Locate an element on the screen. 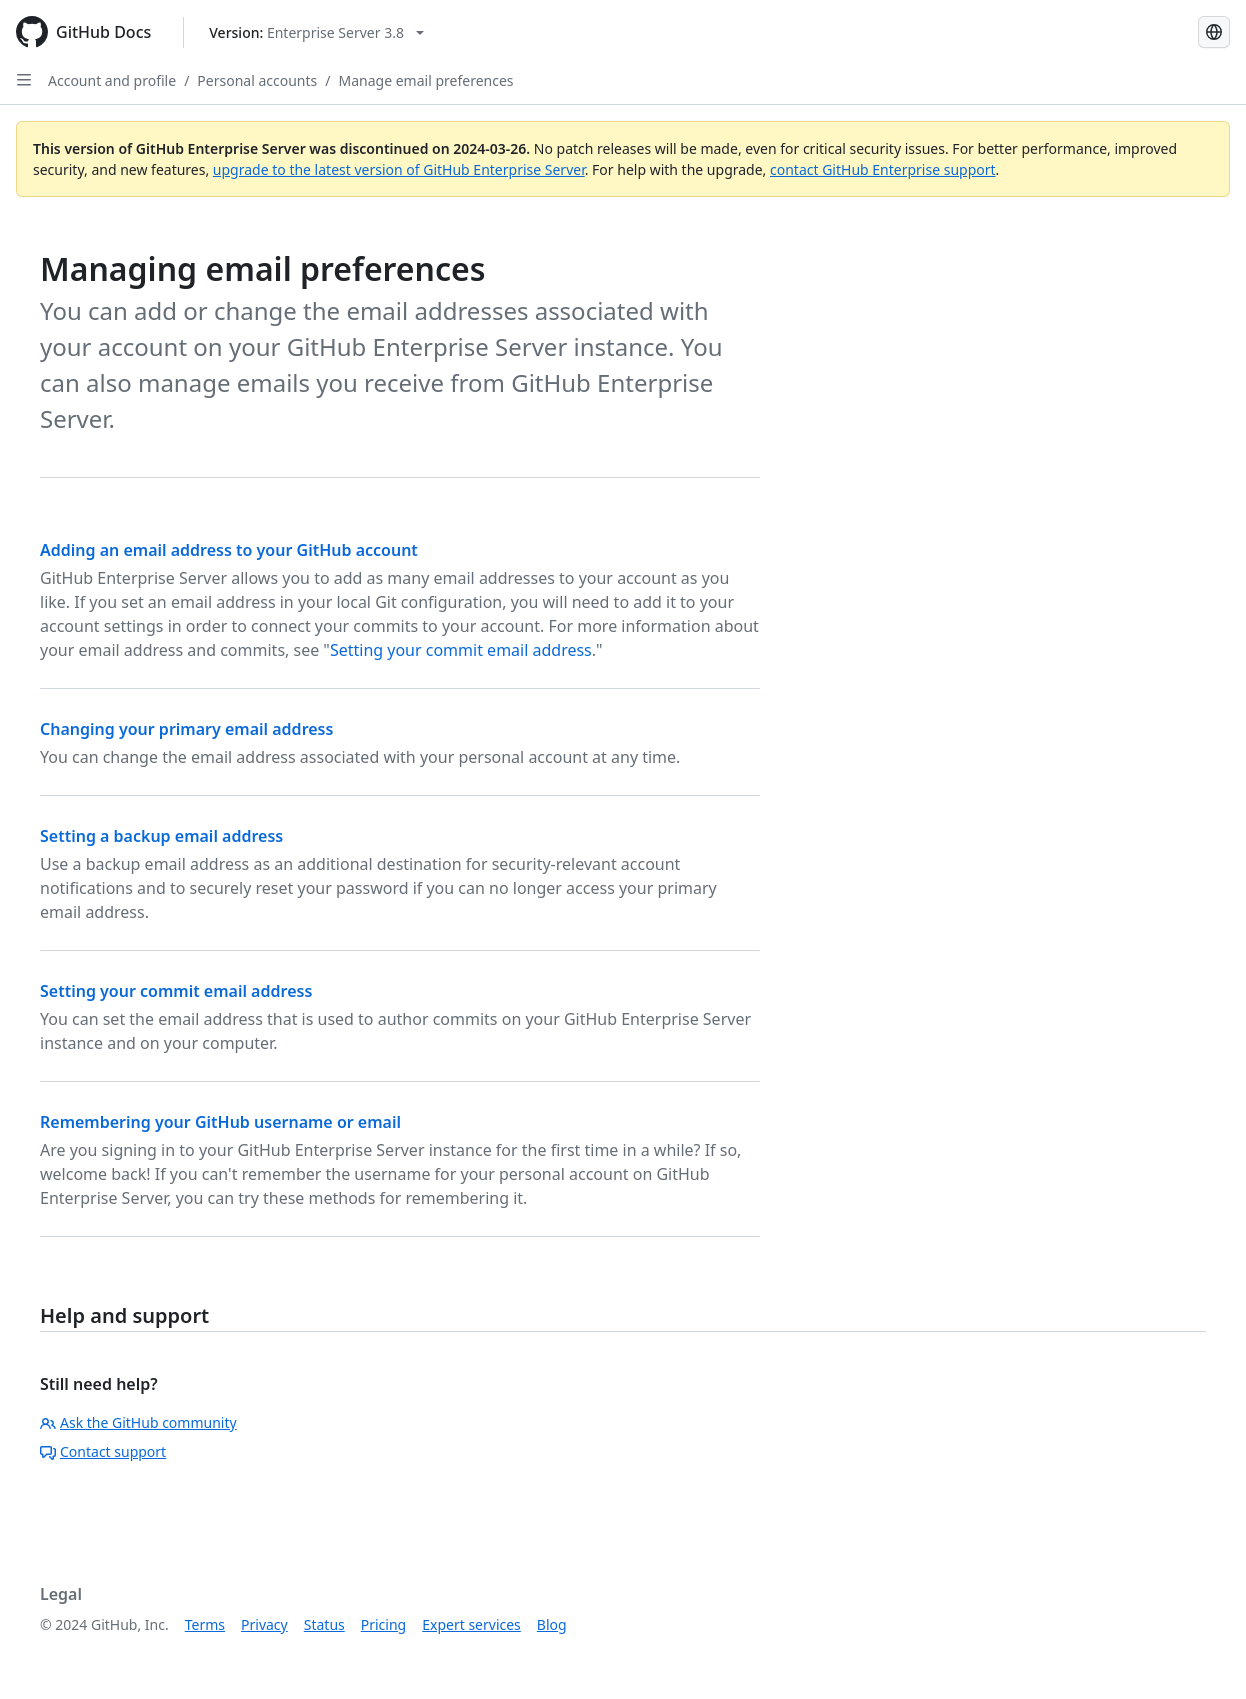 The image size is (1246, 1699). Account and profile is located at coordinates (112, 80).